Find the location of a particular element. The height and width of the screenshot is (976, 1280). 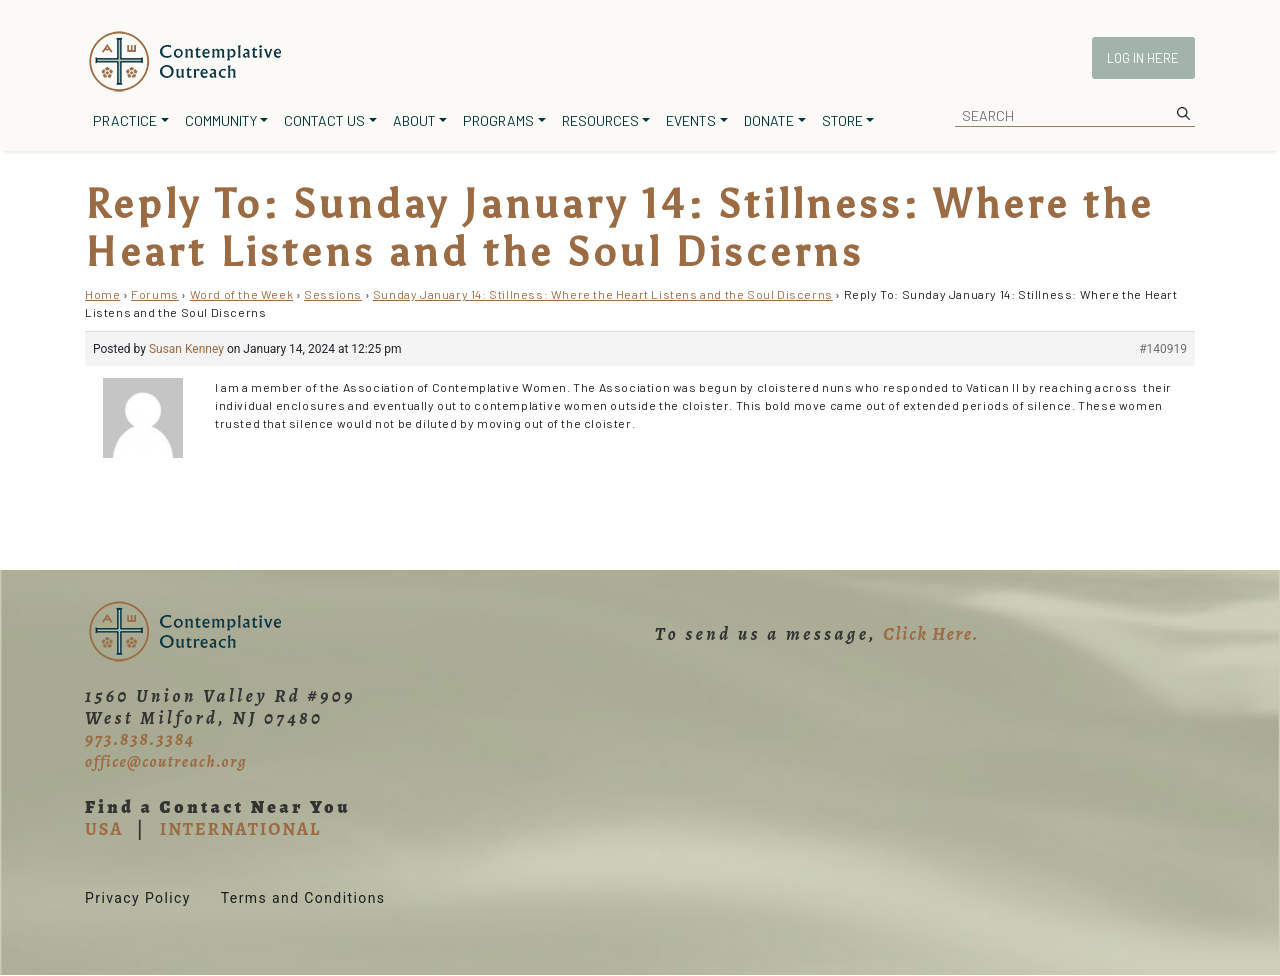

INTERNATIONAL is located at coordinates (240, 829).